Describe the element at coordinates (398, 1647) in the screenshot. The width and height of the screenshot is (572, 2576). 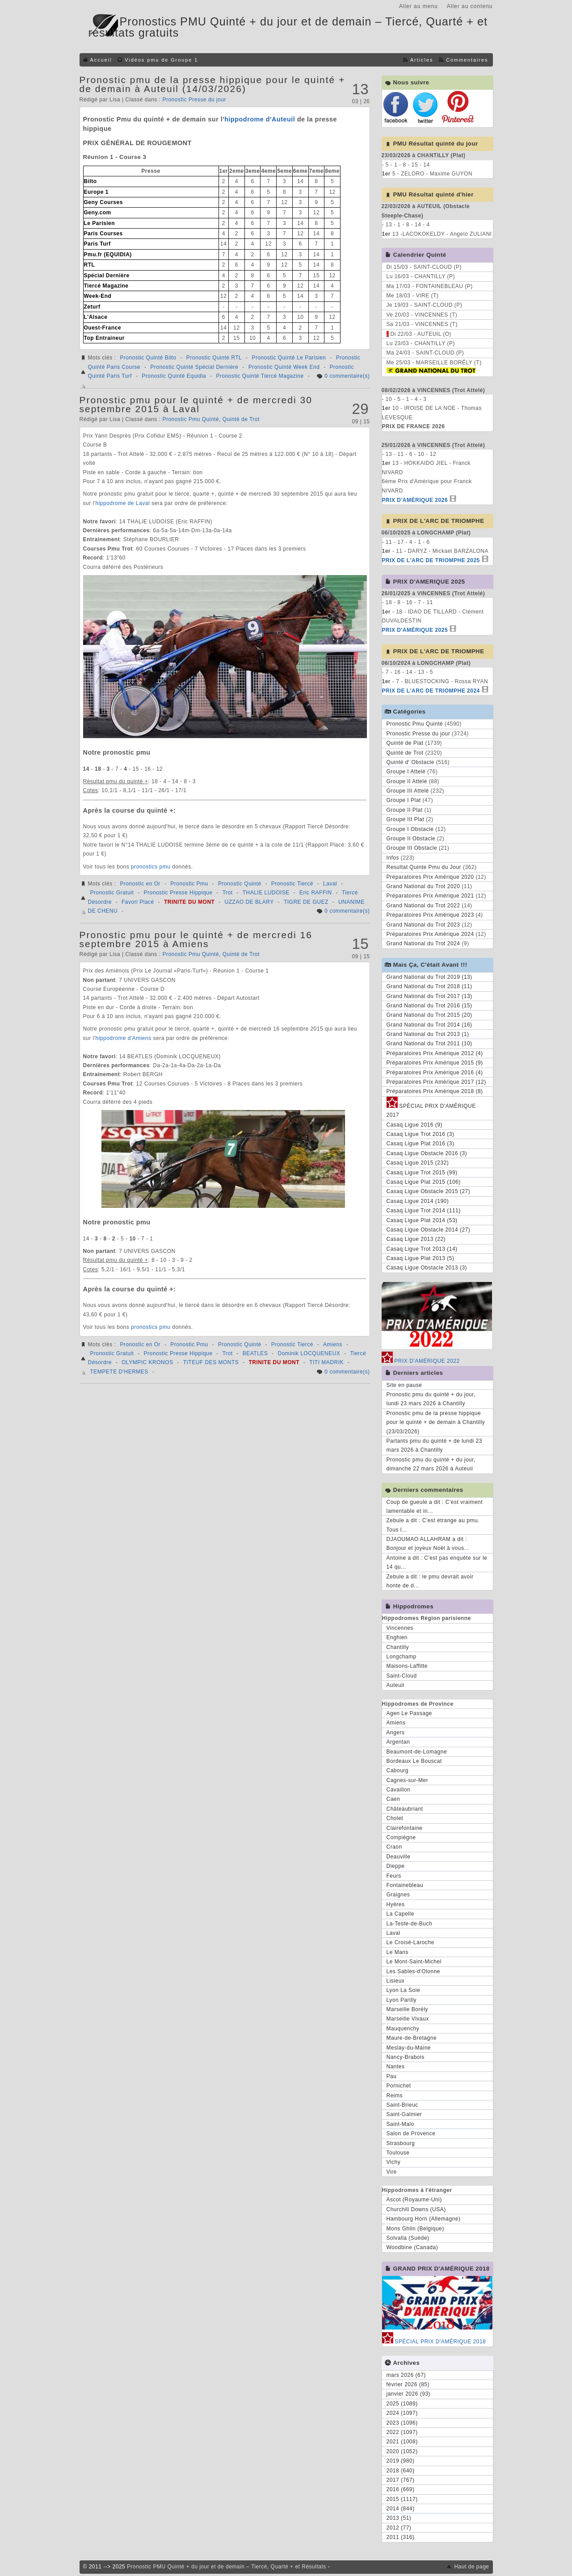
I see `Chantilly` at that location.